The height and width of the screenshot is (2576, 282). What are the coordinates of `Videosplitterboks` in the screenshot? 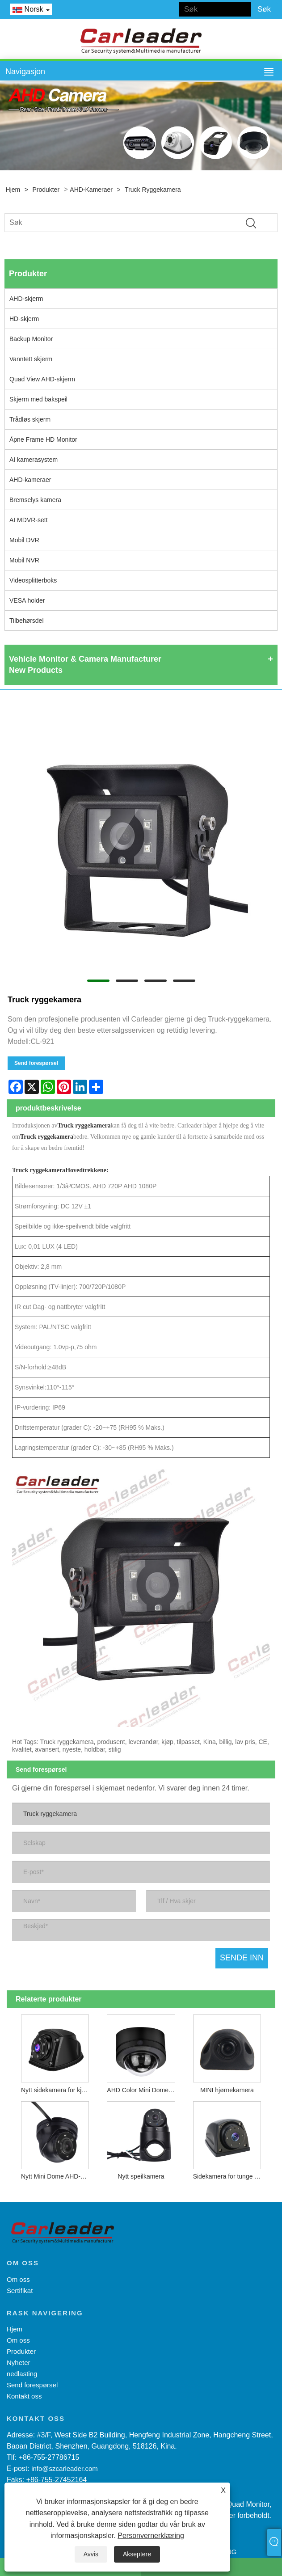 It's located at (33, 580).